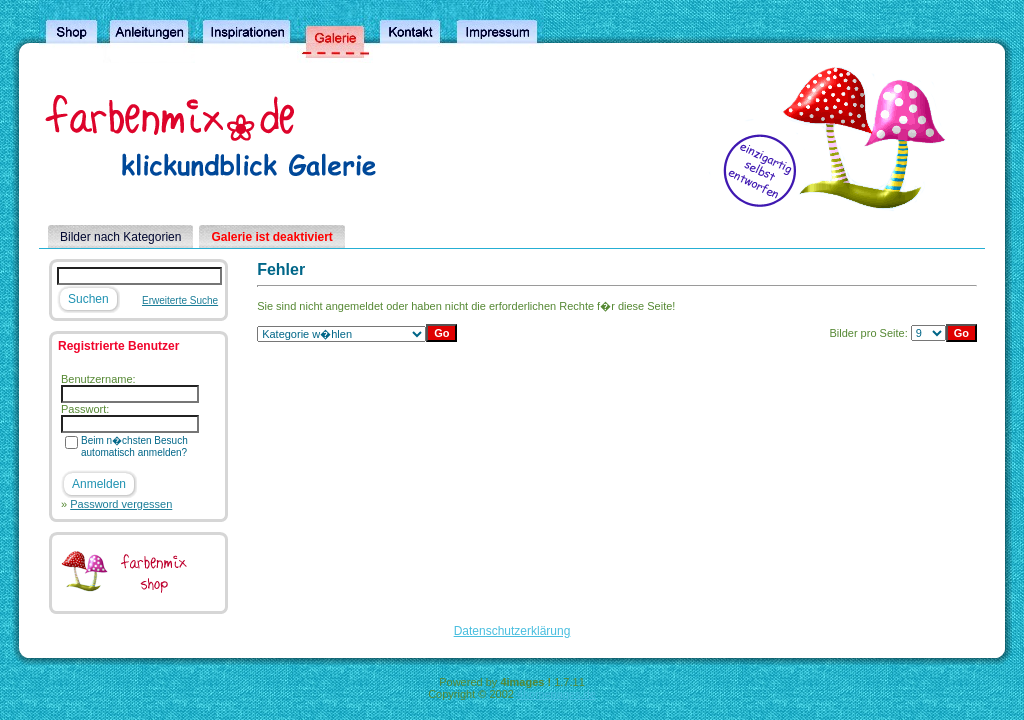  I want to click on Erweiterte Suche, so click(180, 300).